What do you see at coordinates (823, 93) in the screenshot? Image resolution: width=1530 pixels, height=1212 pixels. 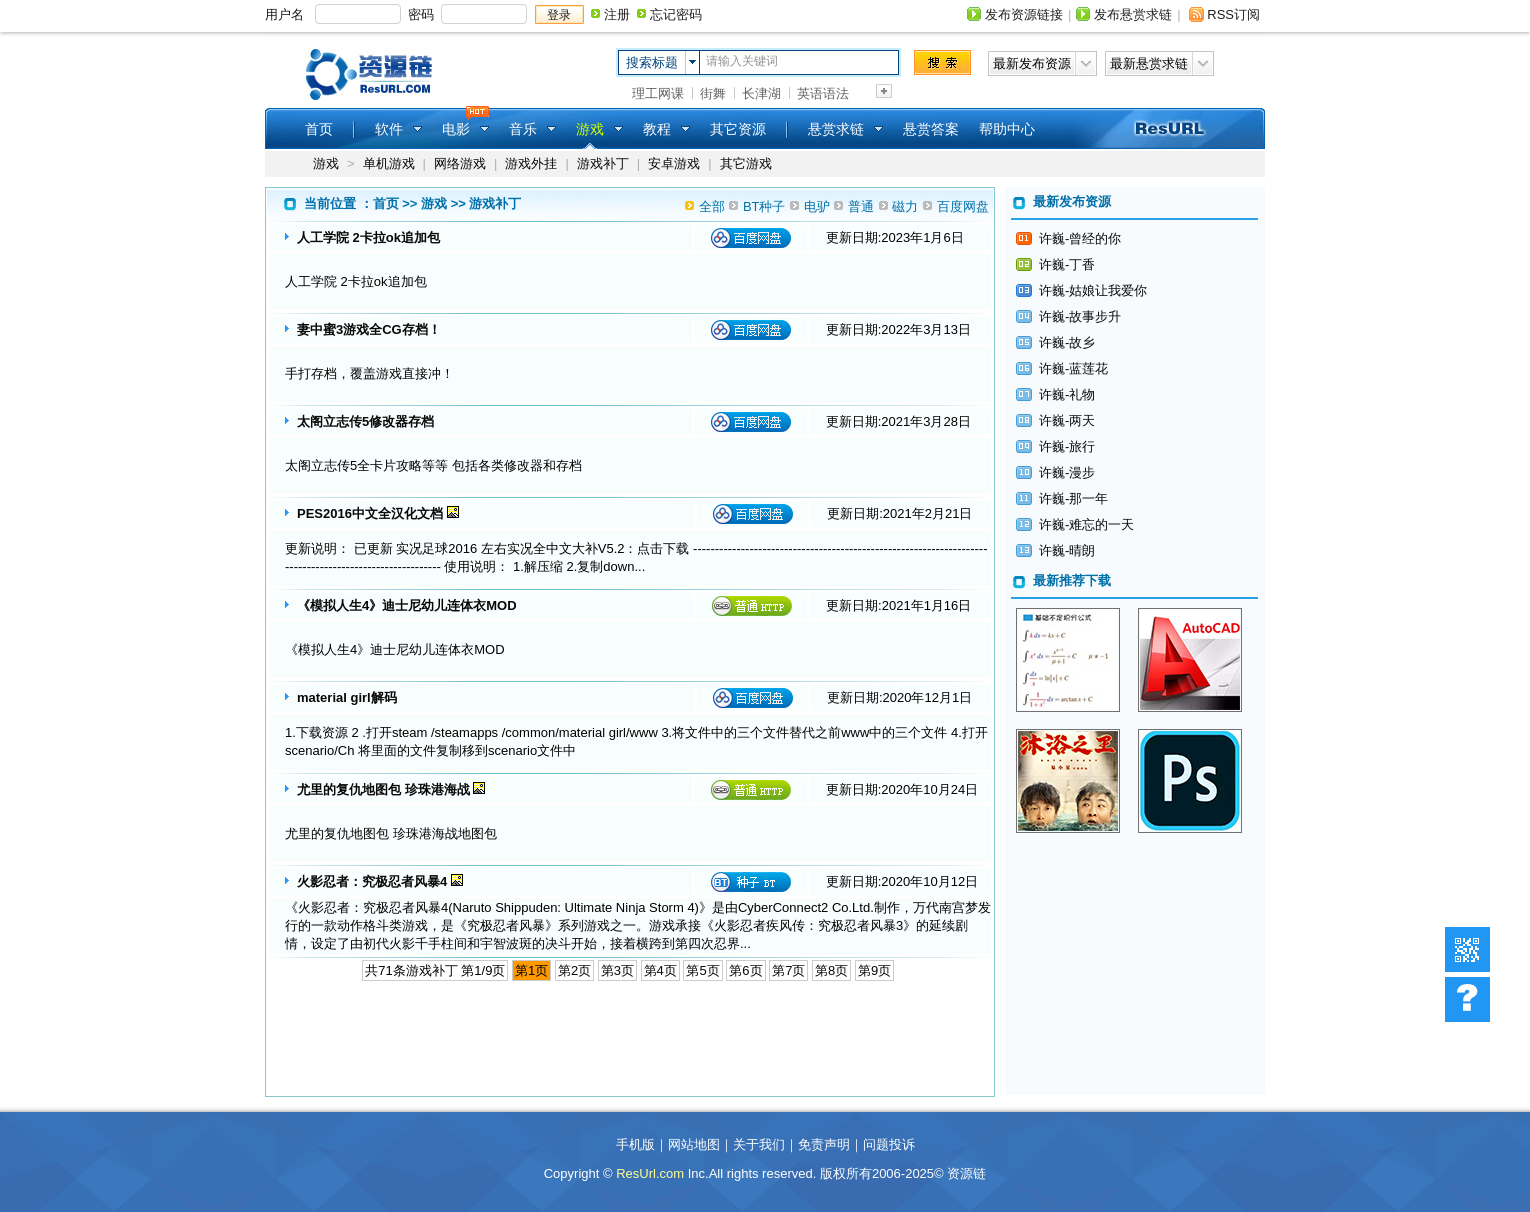 I see `英语语法` at bounding box center [823, 93].